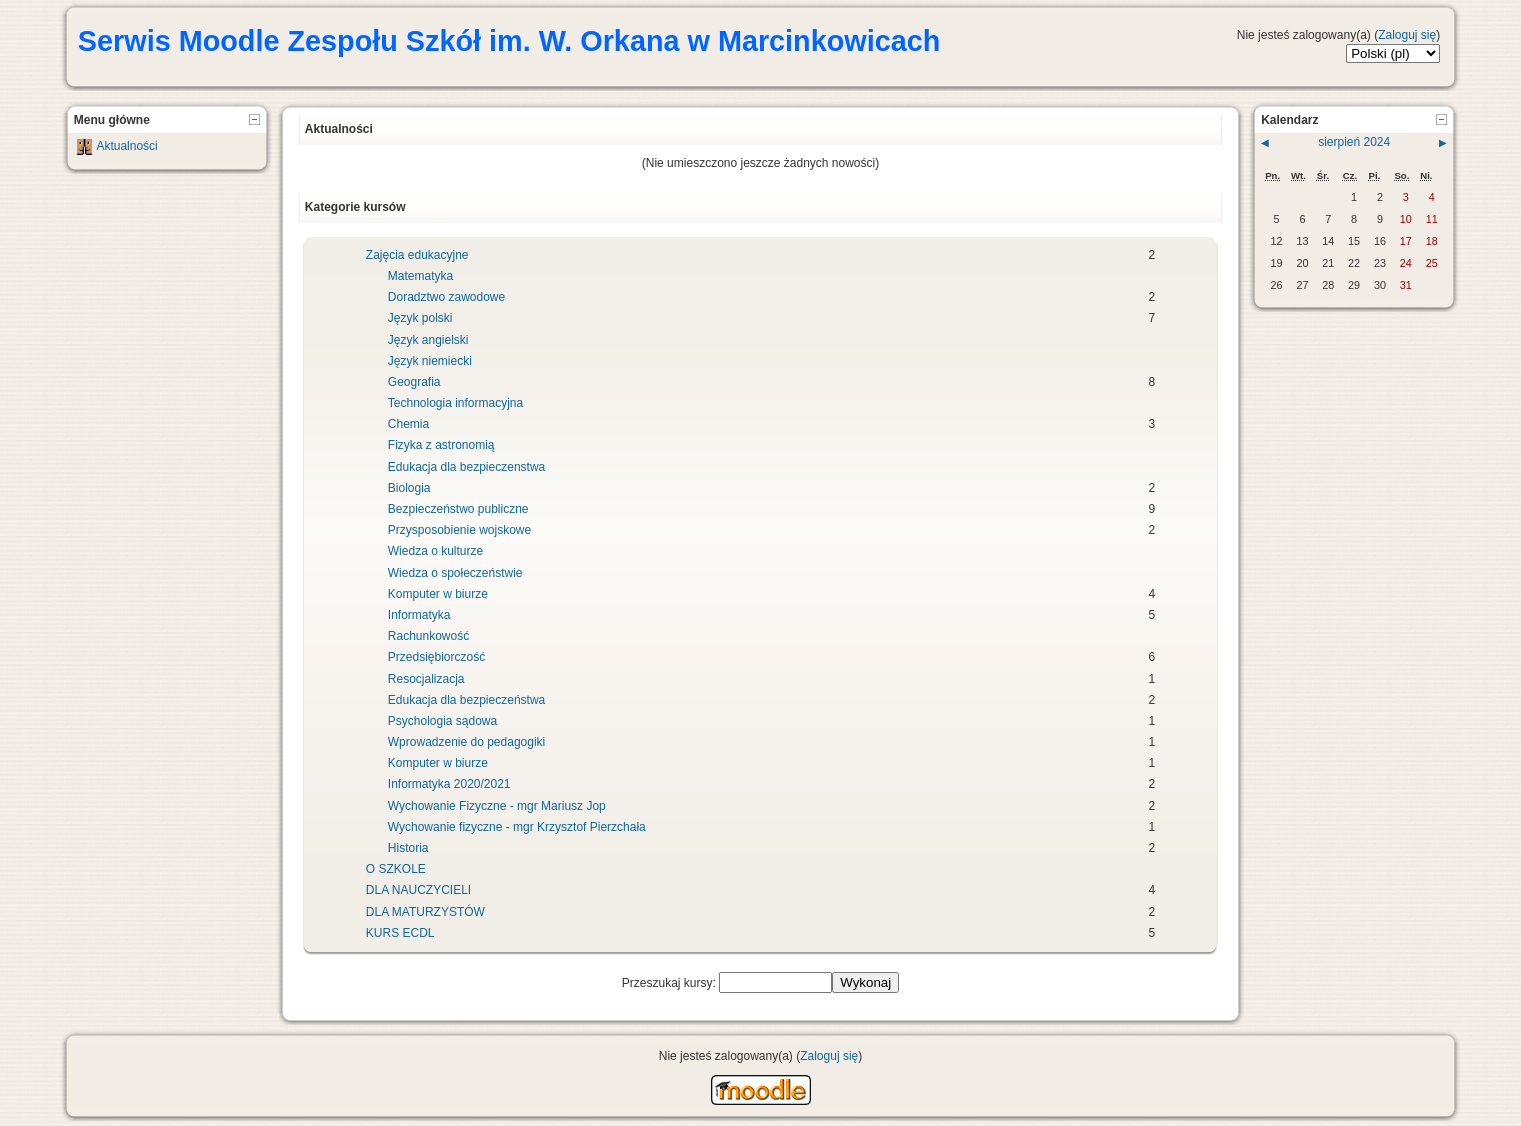 This screenshot has height=1126, width=1521. What do you see at coordinates (418, 890) in the screenshot?
I see `DLA NAUCZYCIELI` at bounding box center [418, 890].